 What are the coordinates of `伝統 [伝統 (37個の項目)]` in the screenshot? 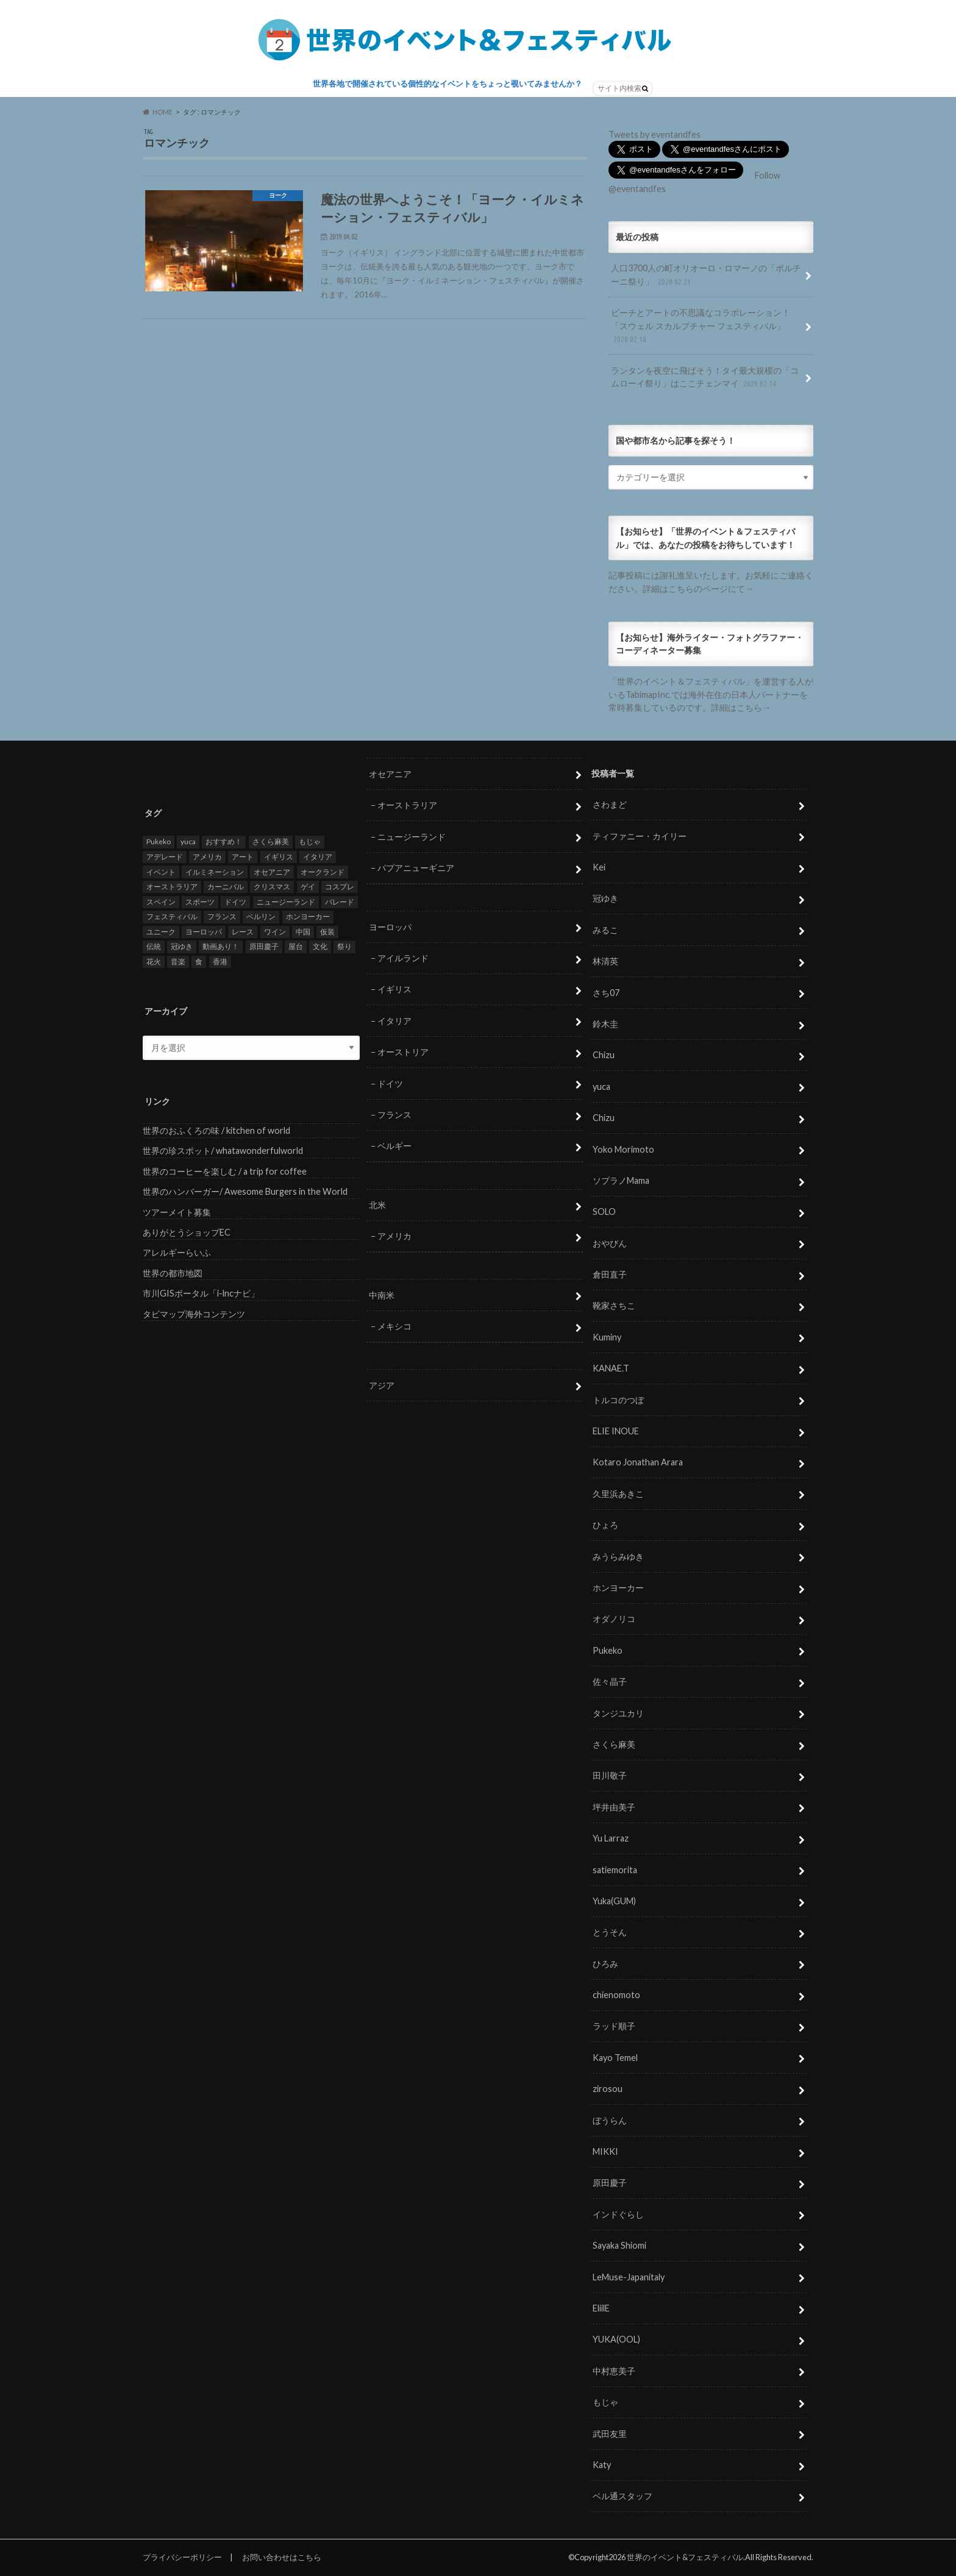 It's located at (153, 947).